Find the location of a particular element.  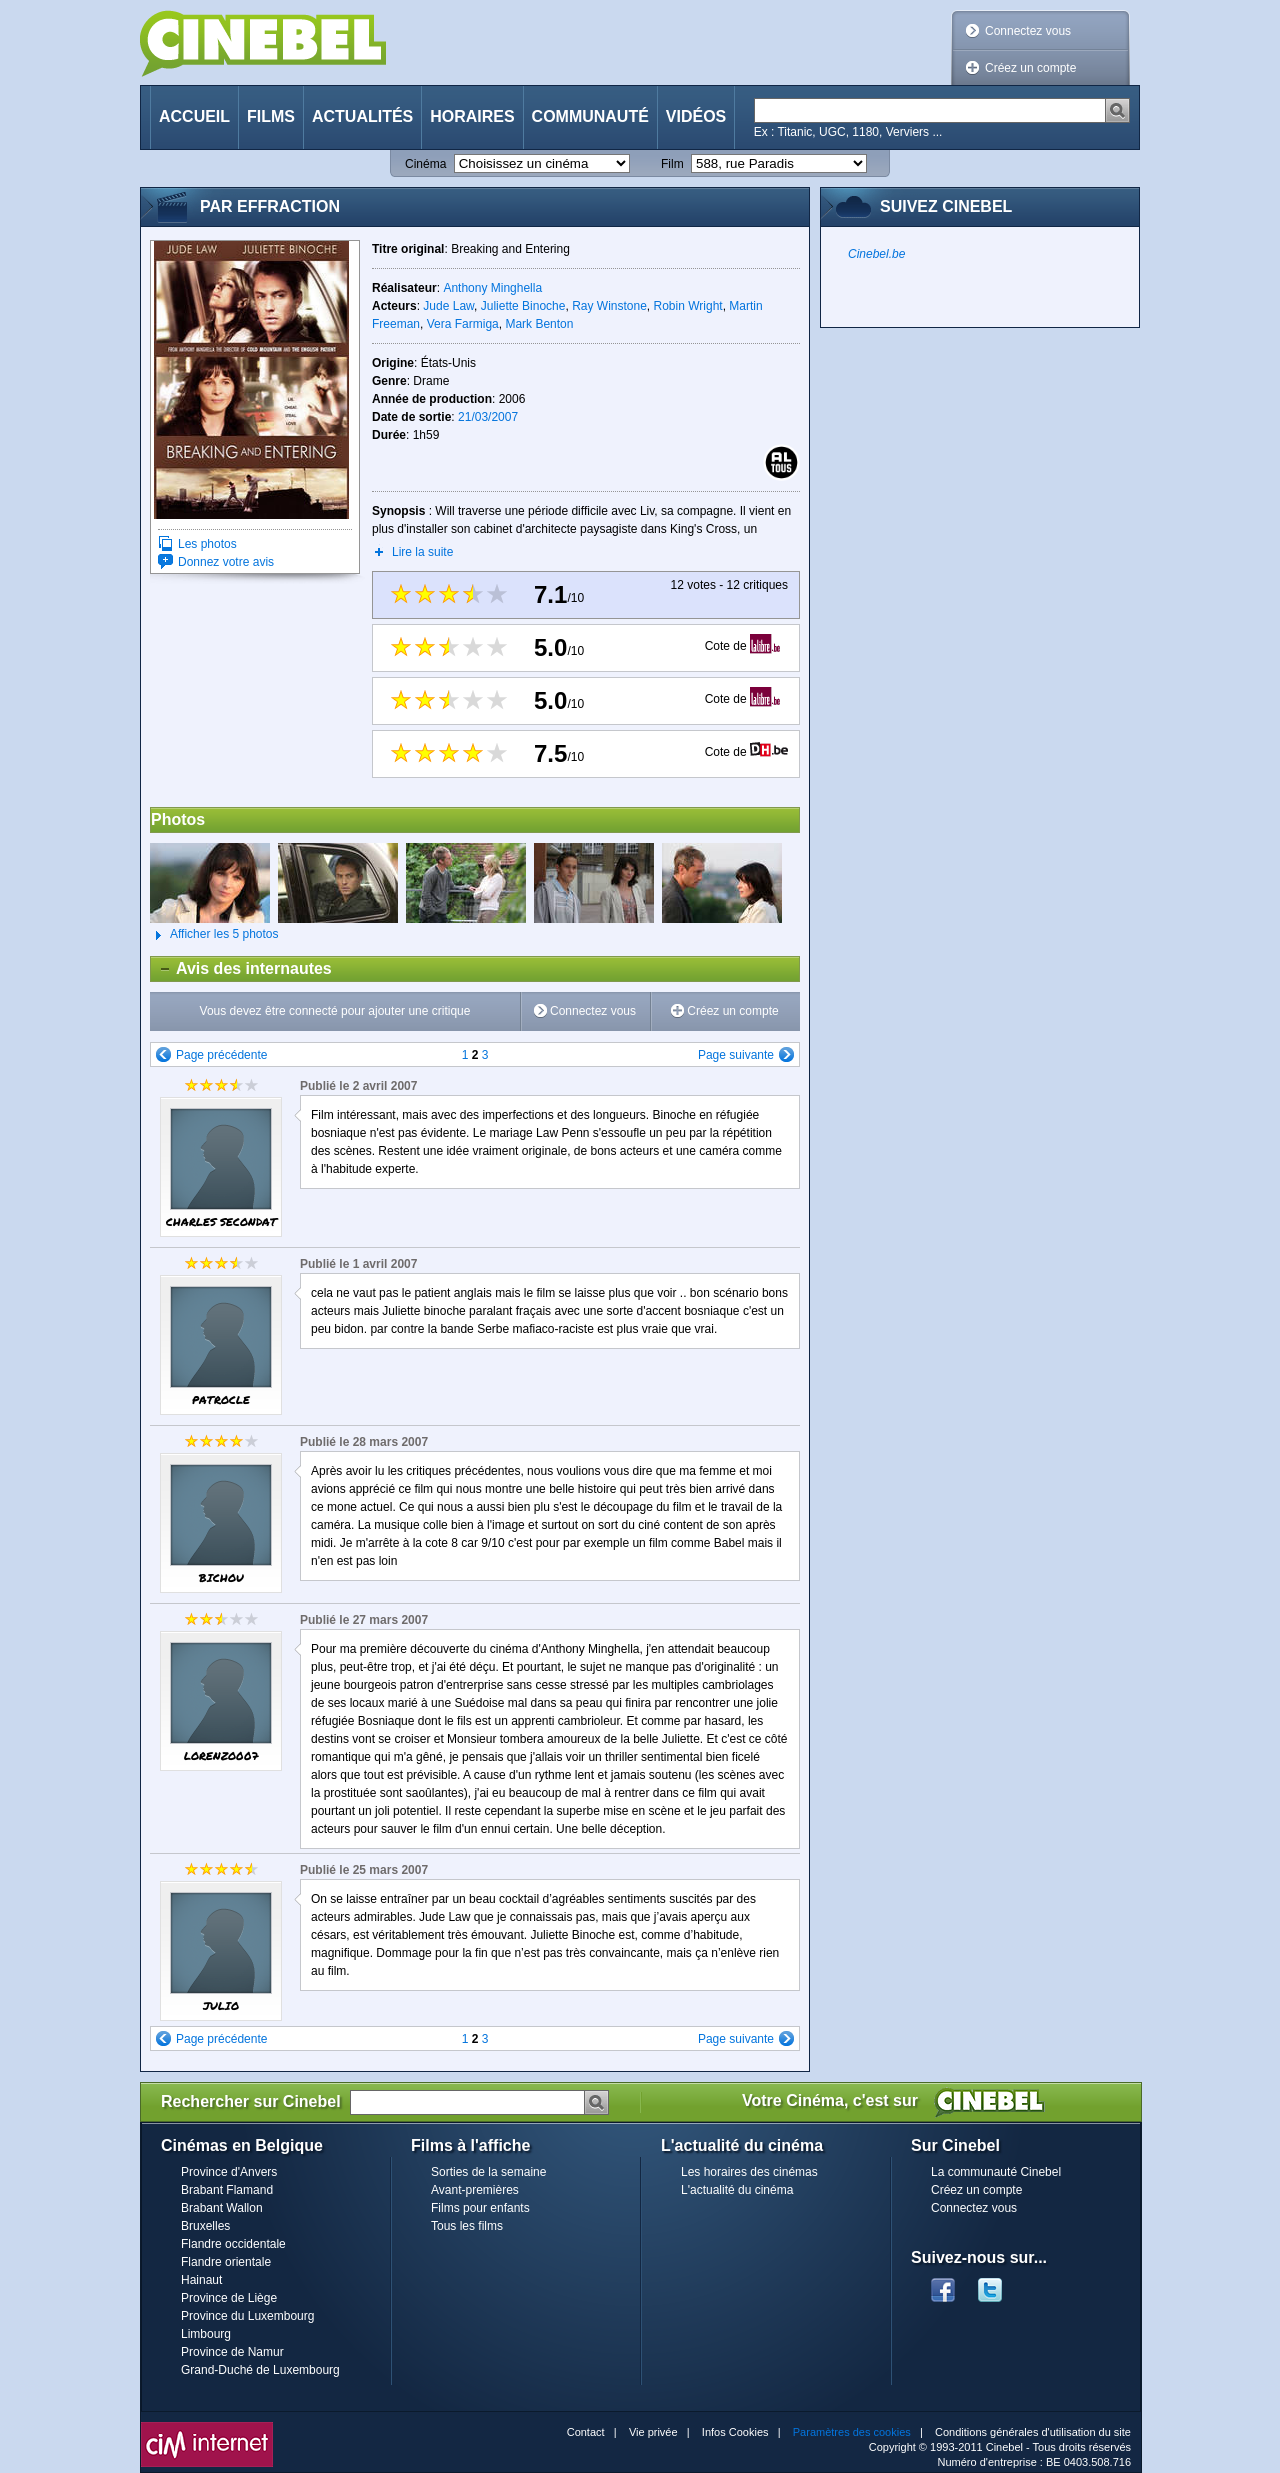

Accueil is located at coordinates (194, 116).